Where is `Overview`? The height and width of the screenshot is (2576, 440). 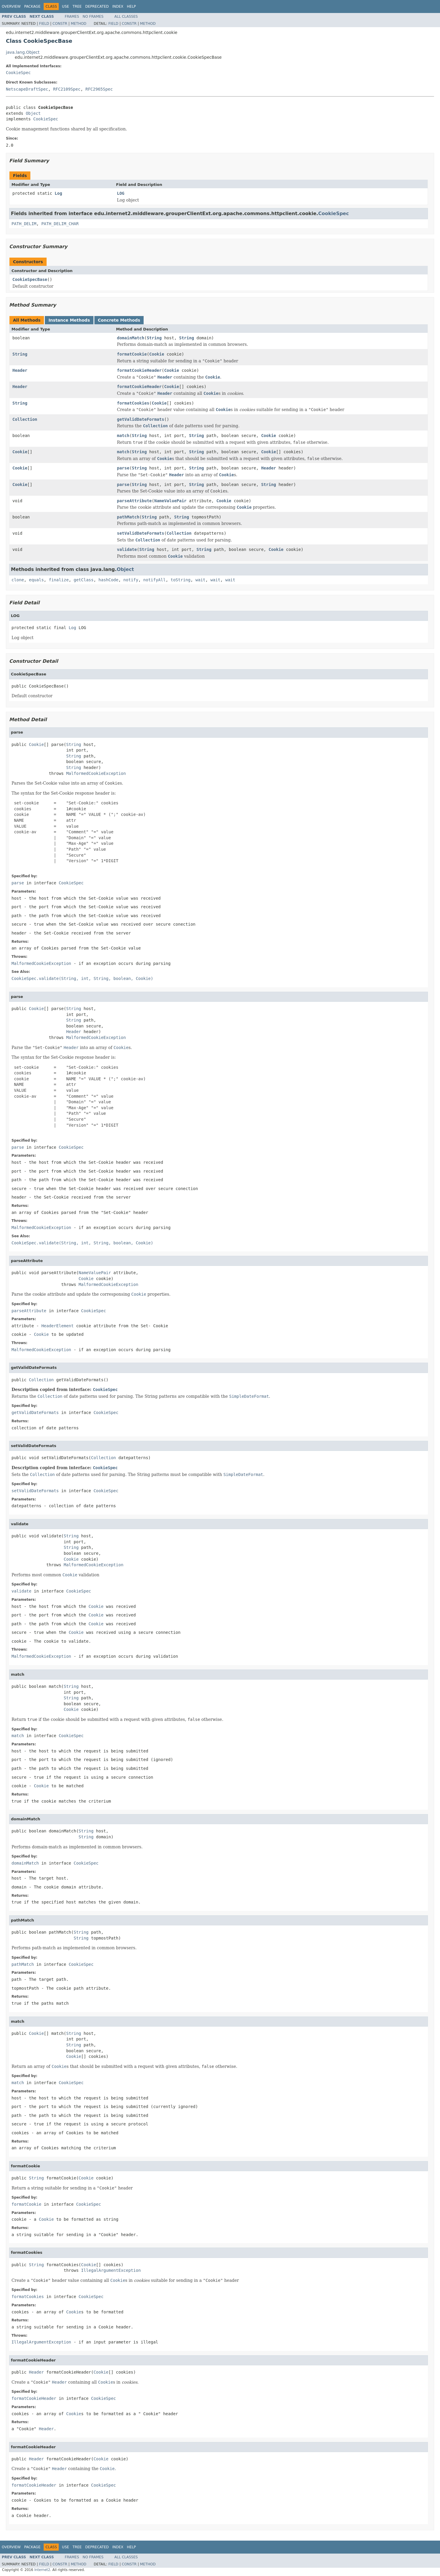 Overview is located at coordinates (11, 6).